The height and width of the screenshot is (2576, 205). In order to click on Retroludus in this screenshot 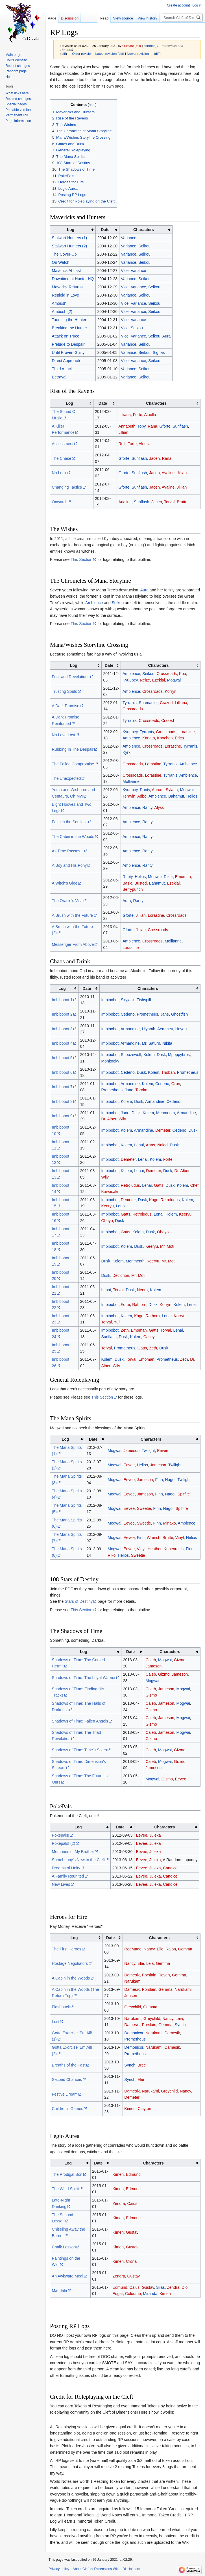, I will do `click(130, 1185)`.